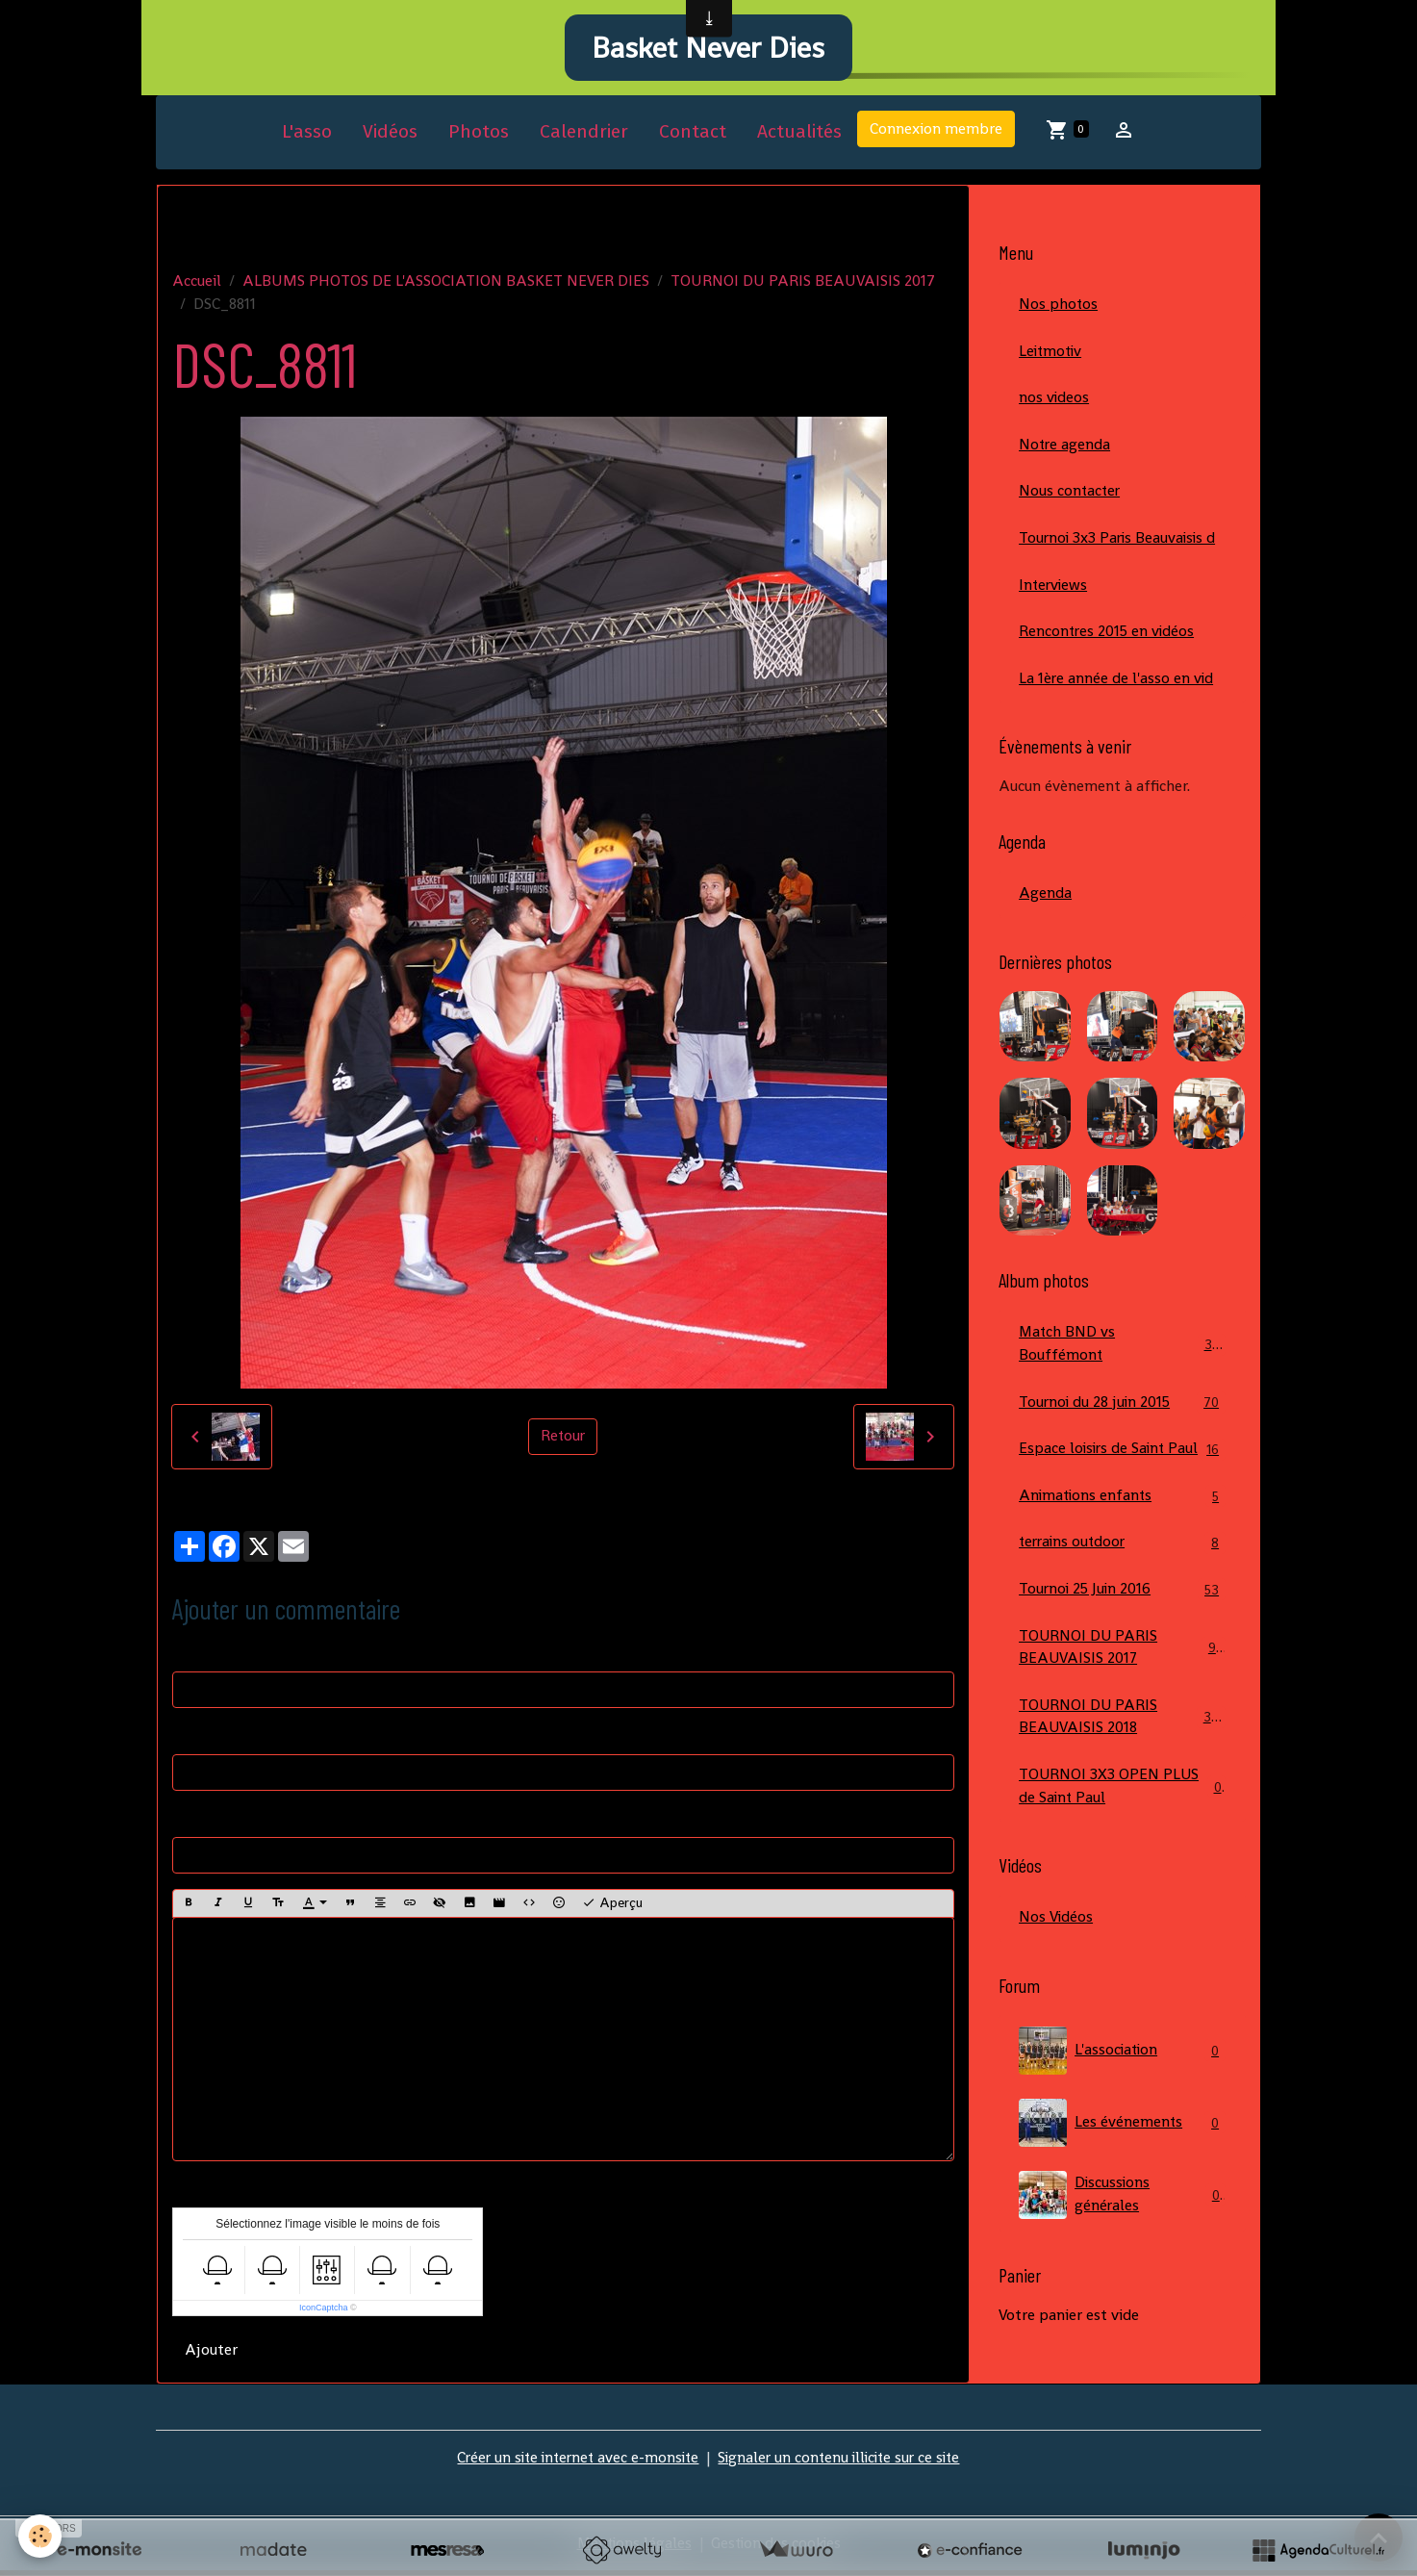  I want to click on La 1ère année de l'asso en vid, so click(1117, 687).